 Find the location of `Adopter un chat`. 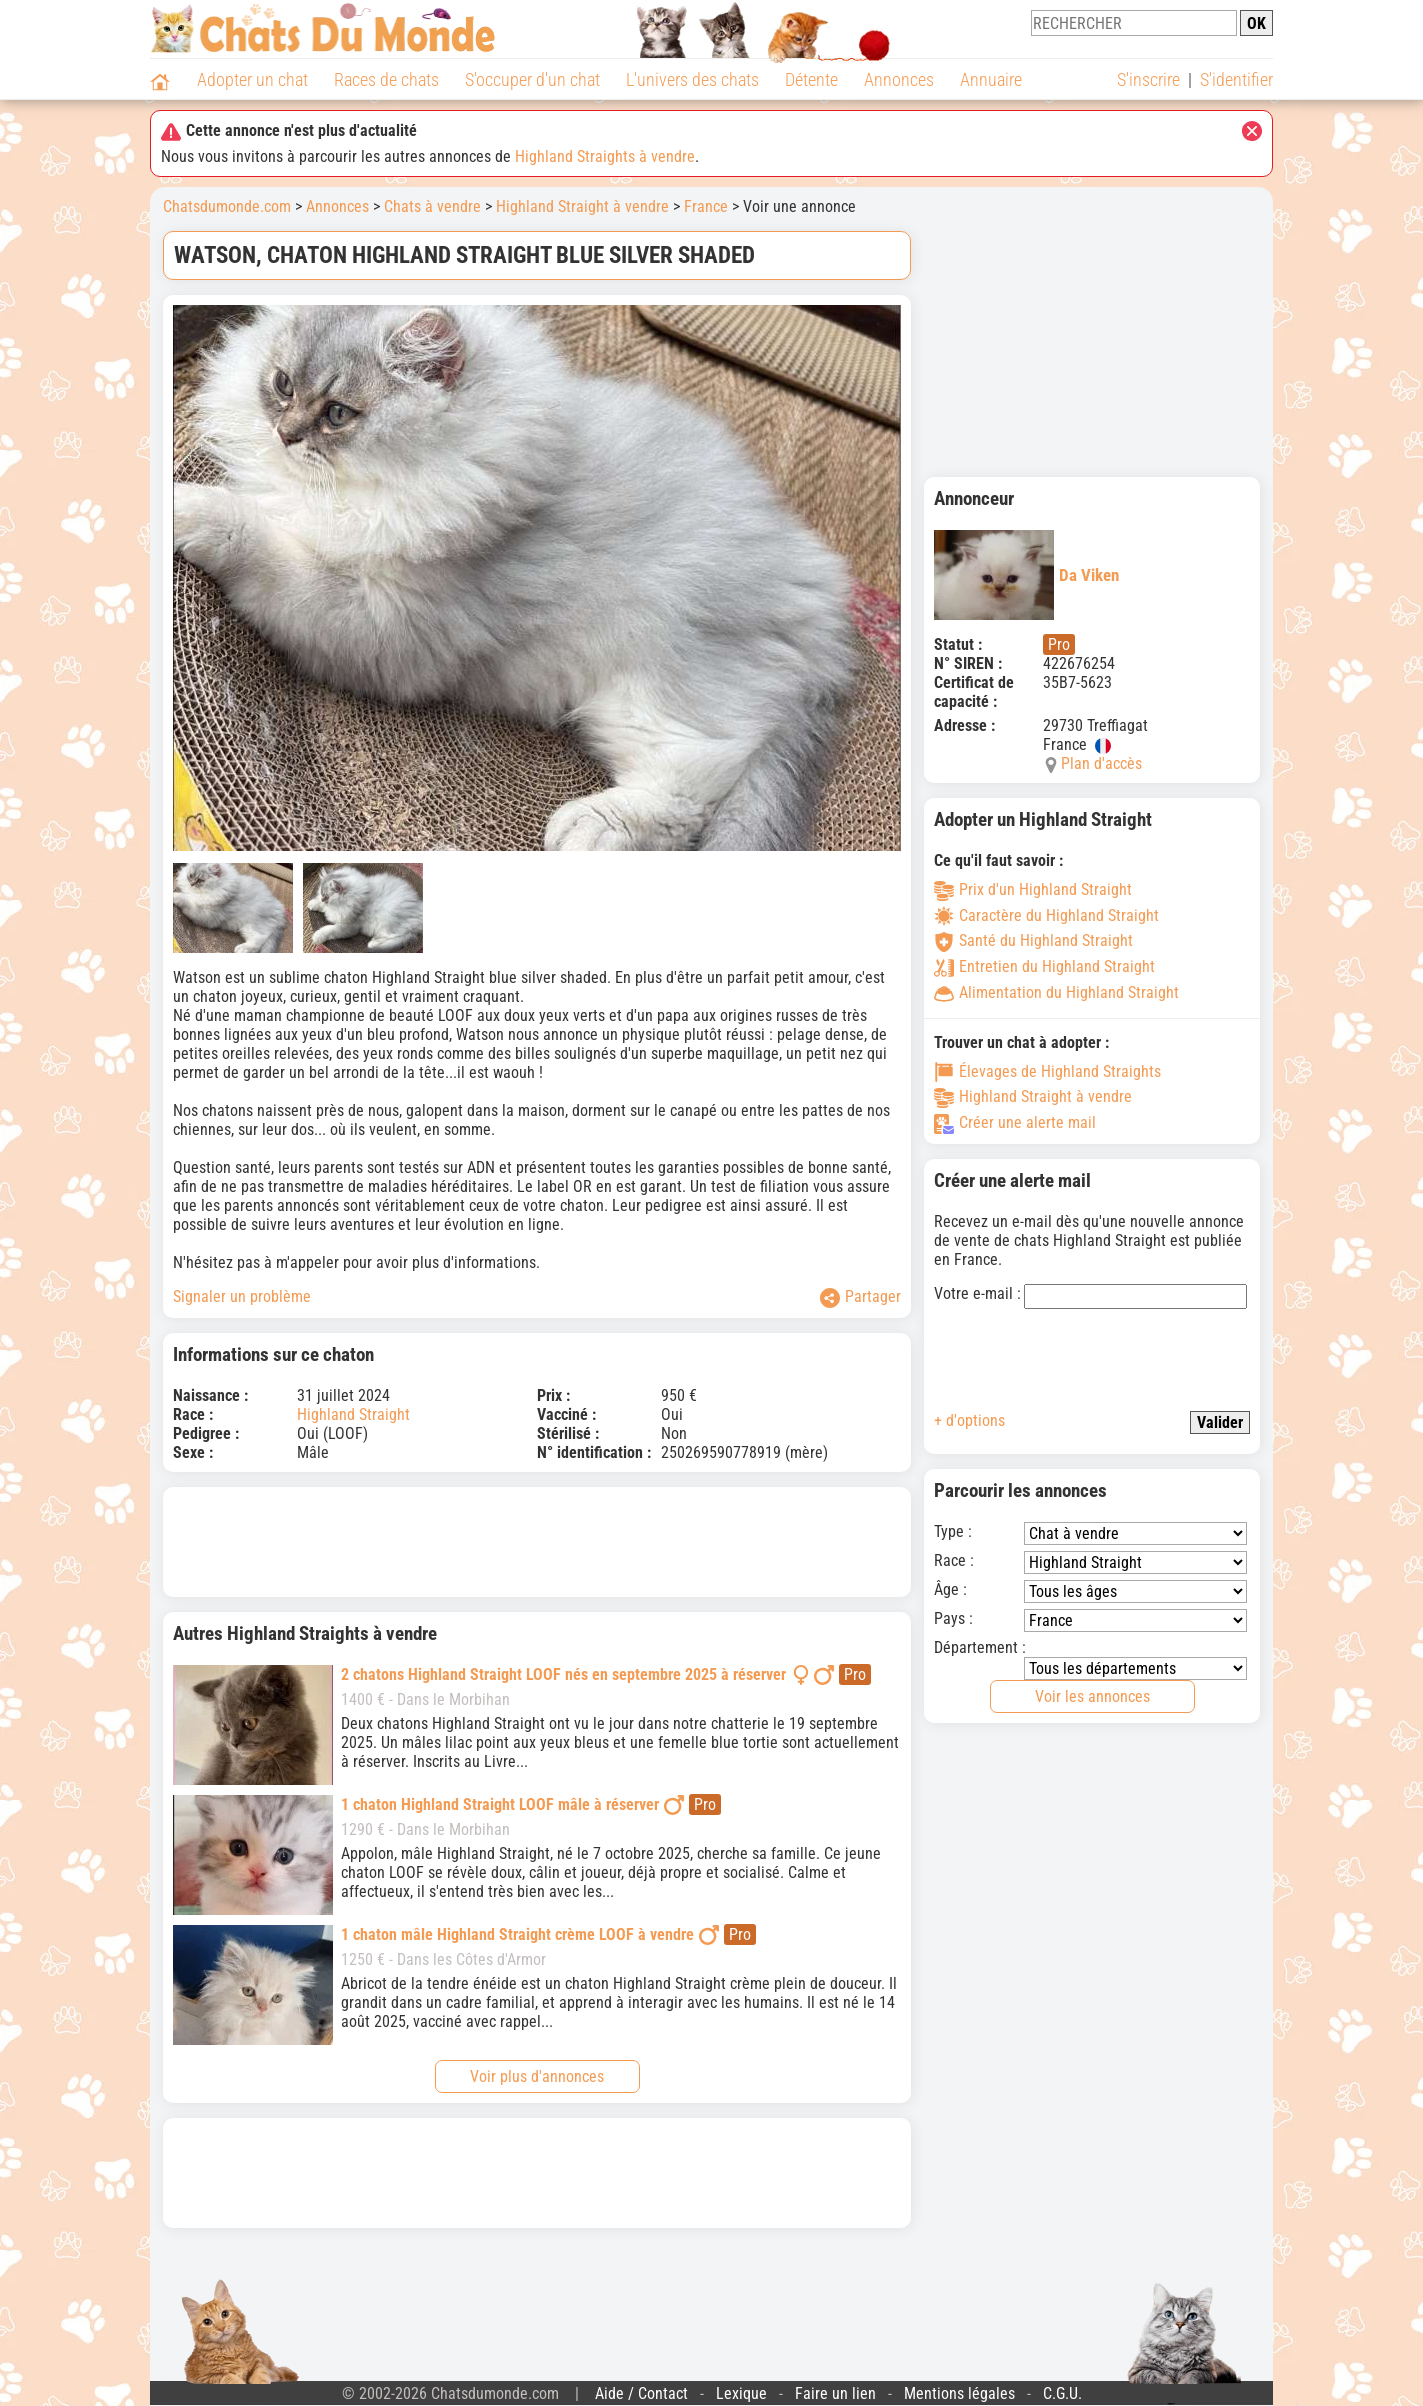

Adopter un chat is located at coordinates (252, 79).